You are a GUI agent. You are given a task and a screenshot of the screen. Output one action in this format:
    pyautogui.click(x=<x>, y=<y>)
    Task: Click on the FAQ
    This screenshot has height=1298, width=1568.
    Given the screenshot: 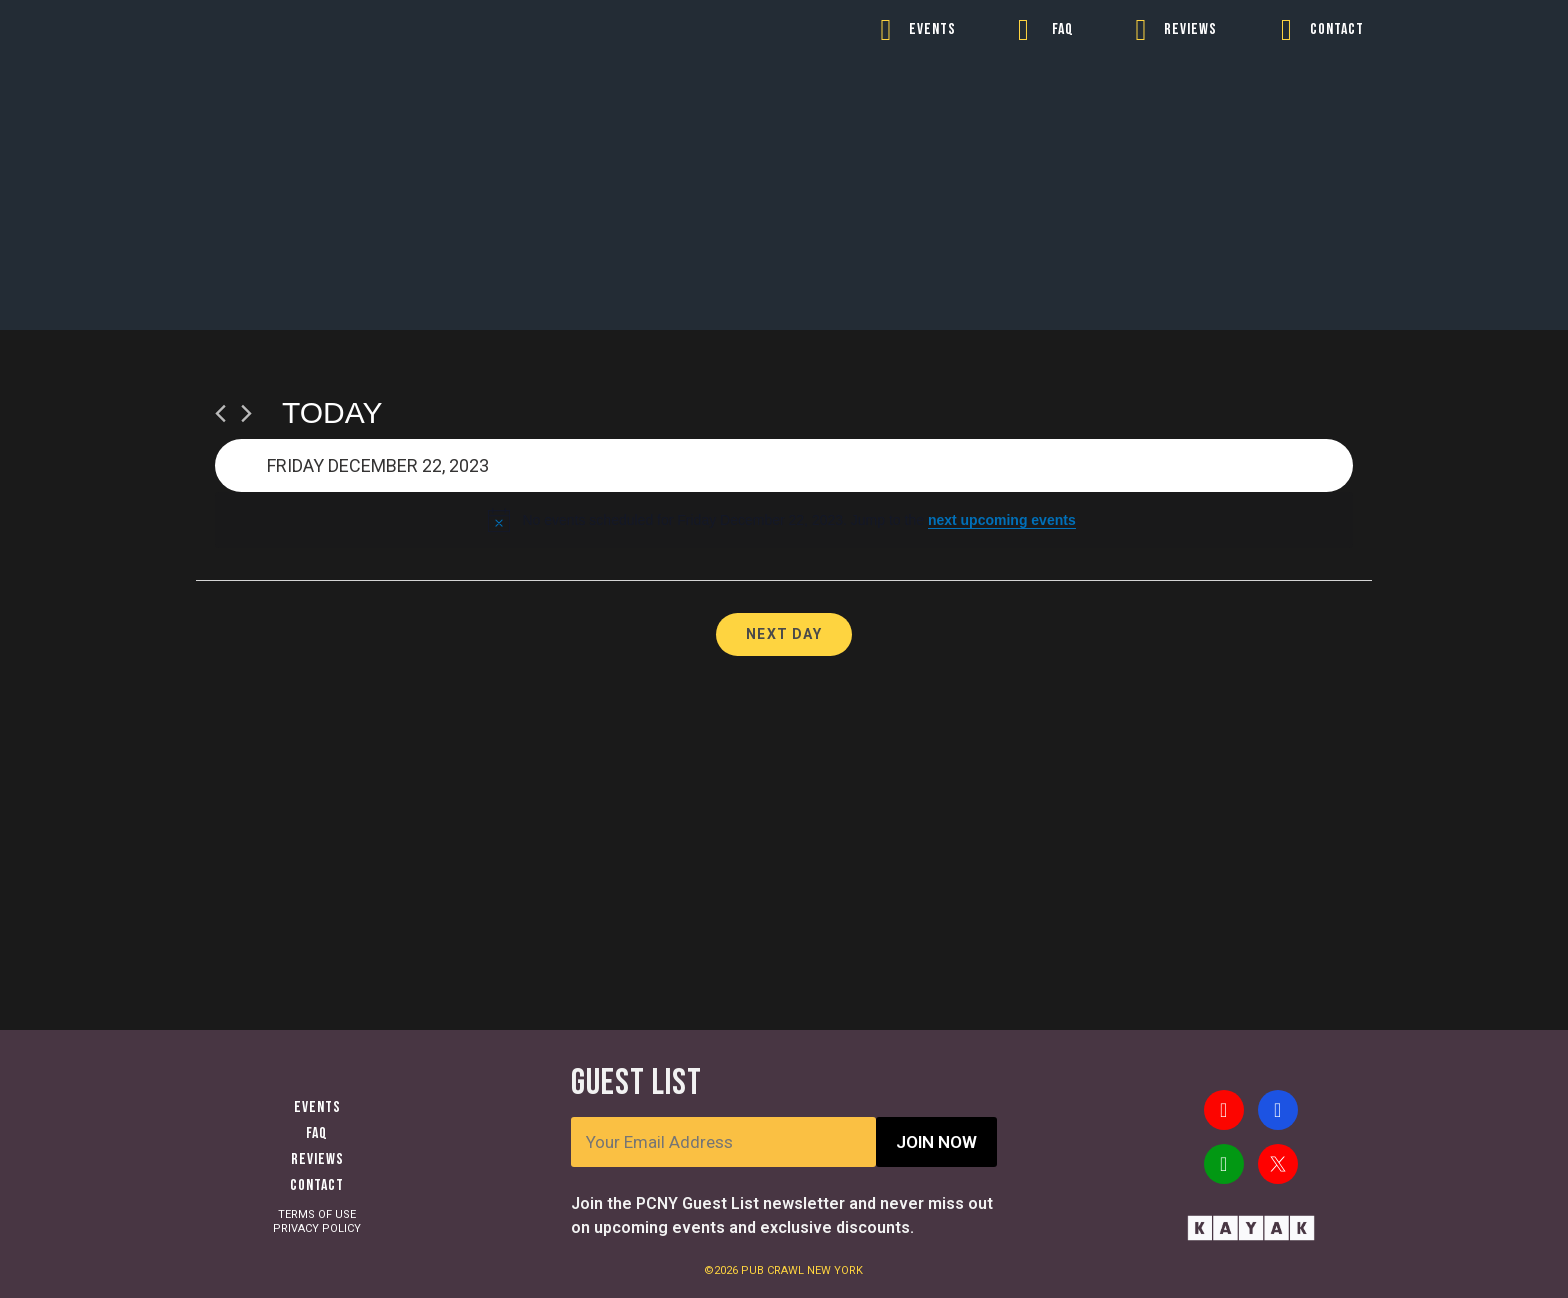 What is the action you would take?
    pyautogui.click(x=1063, y=29)
    